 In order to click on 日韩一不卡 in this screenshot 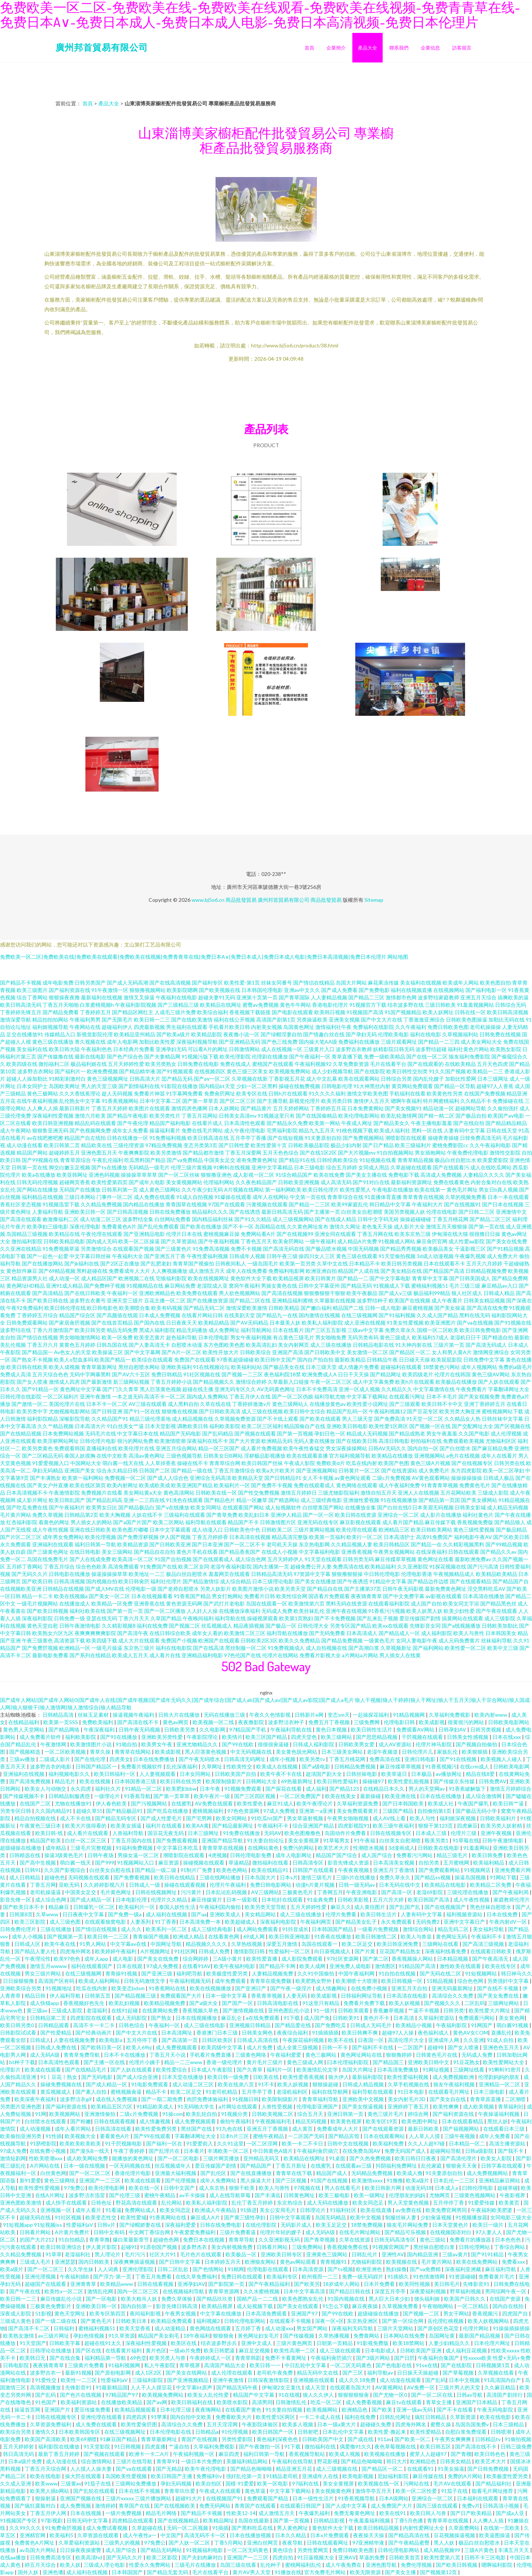, I will do `click(335, 2047)`.